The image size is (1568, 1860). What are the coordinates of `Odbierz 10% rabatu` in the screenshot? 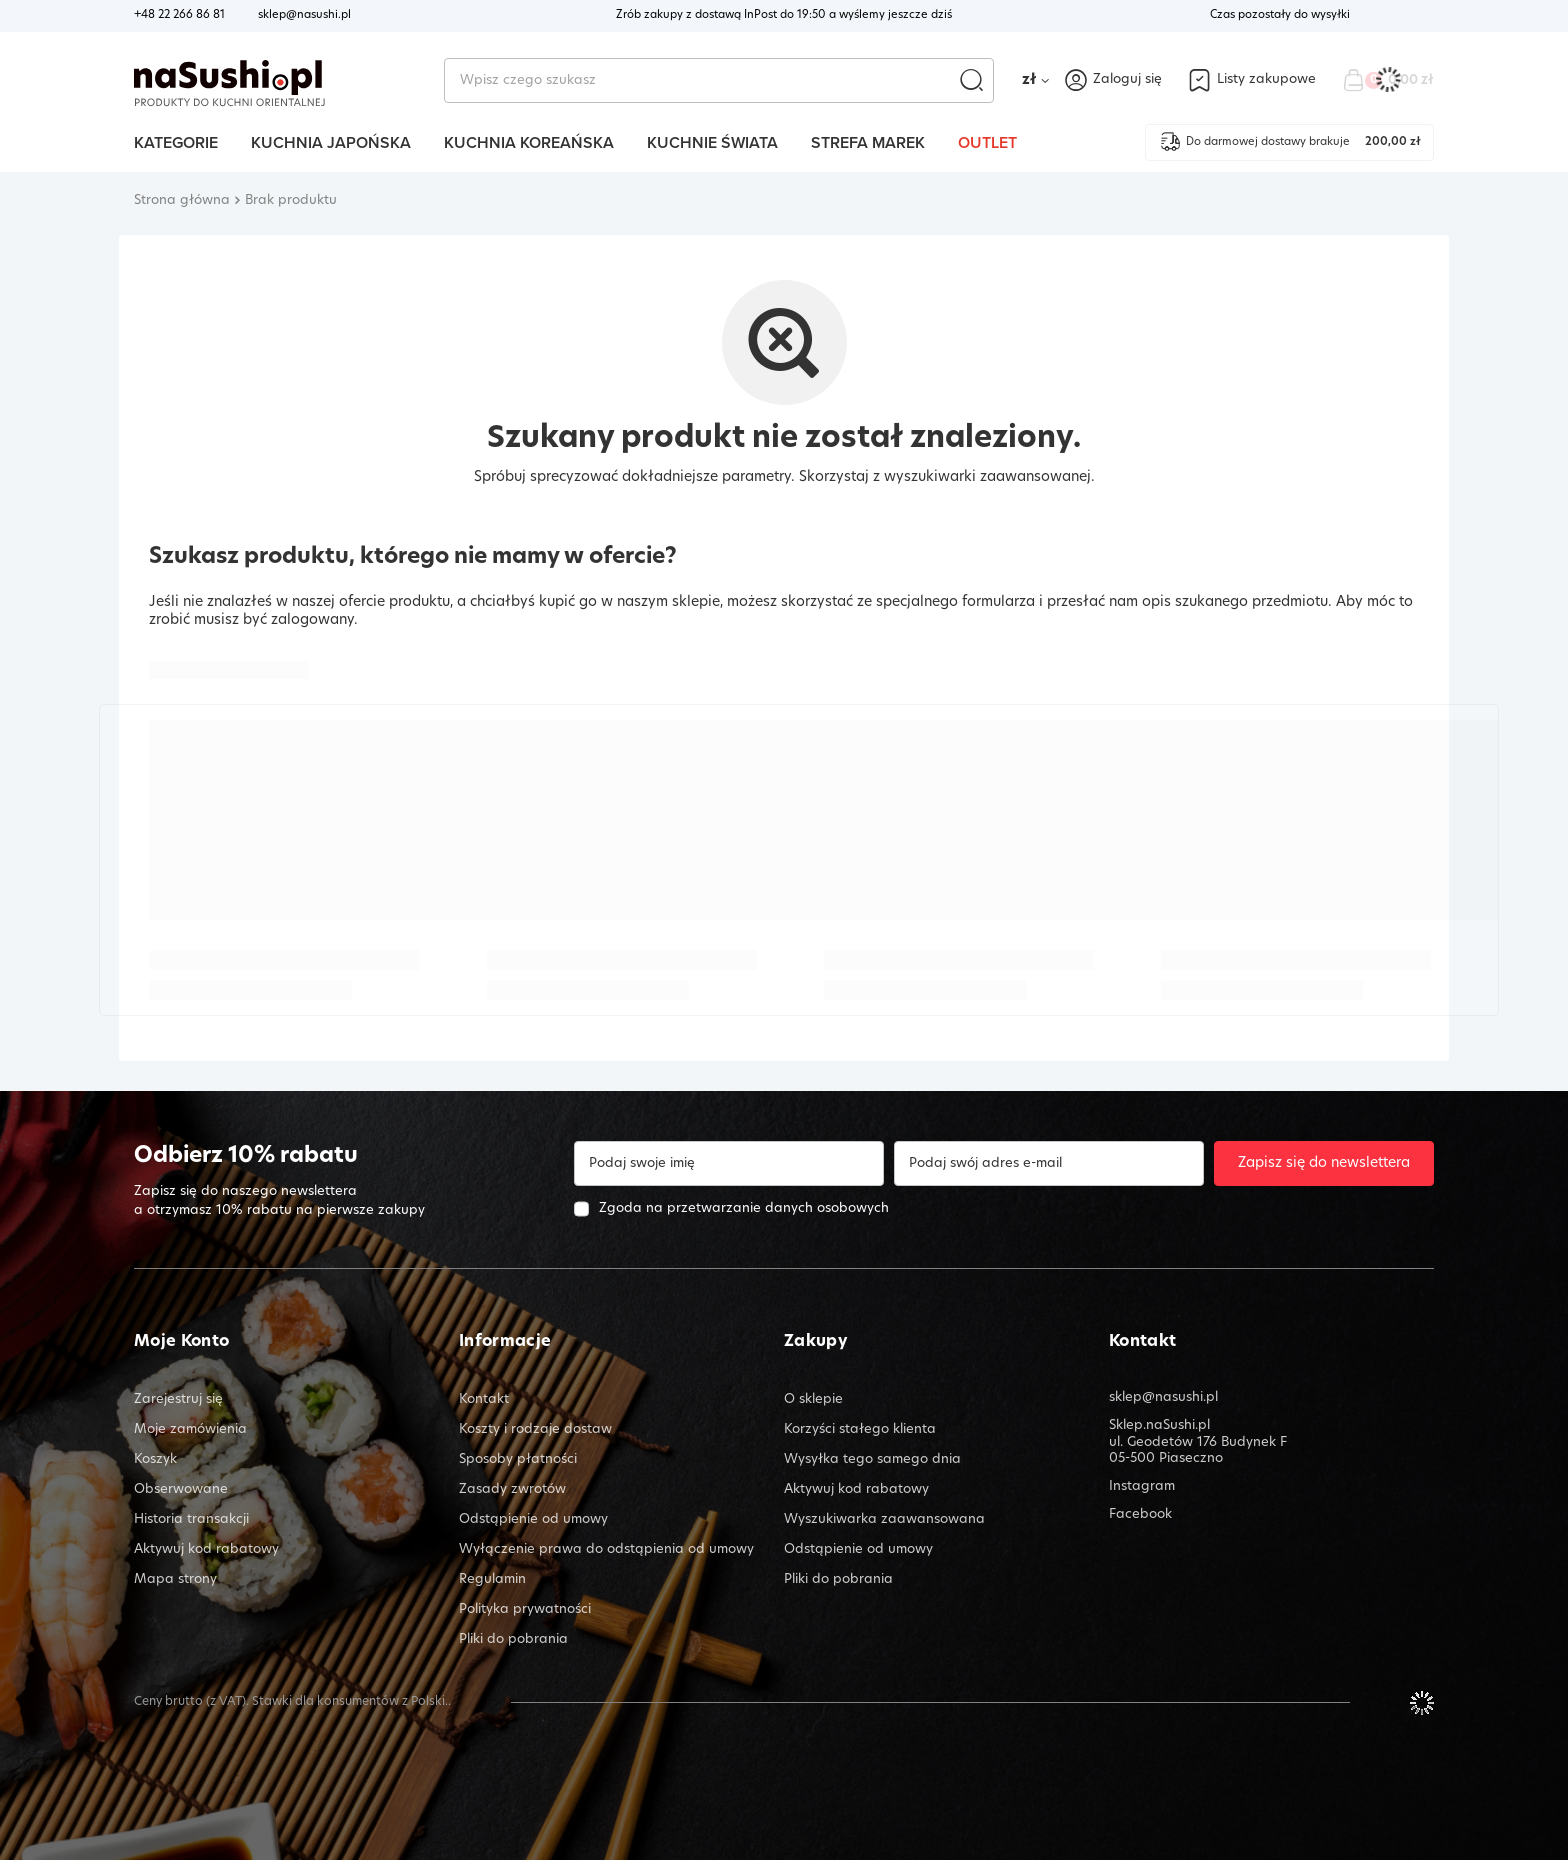 It's located at (246, 1156).